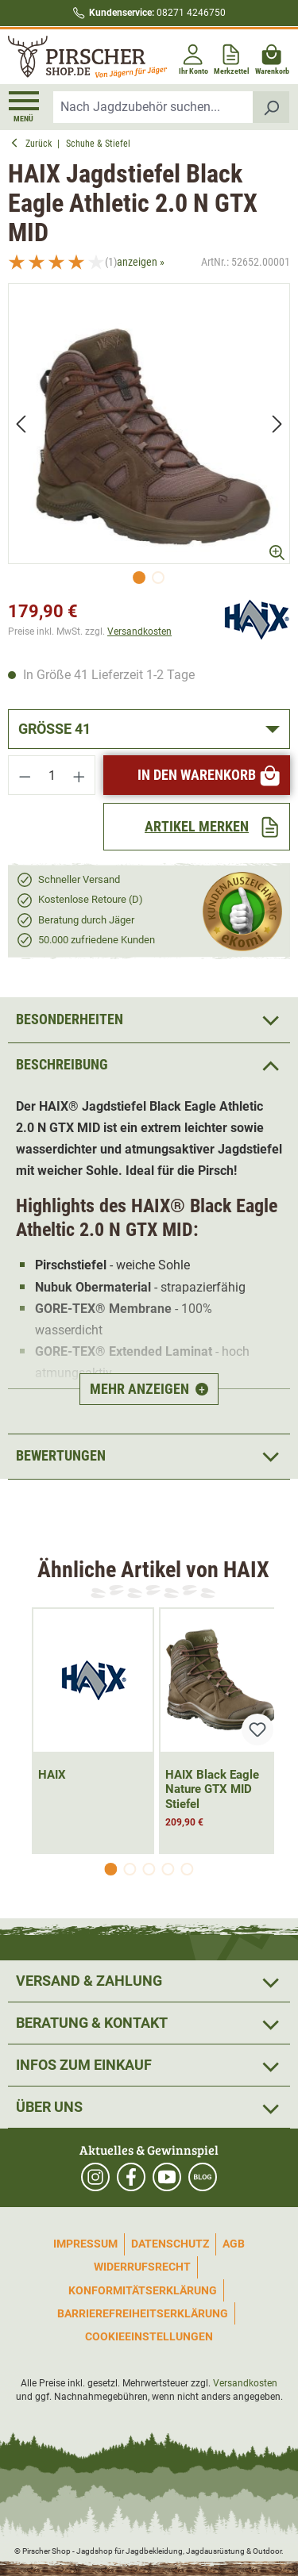  What do you see at coordinates (142, 2266) in the screenshot?
I see `Widerrufsrecht` at bounding box center [142, 2266].